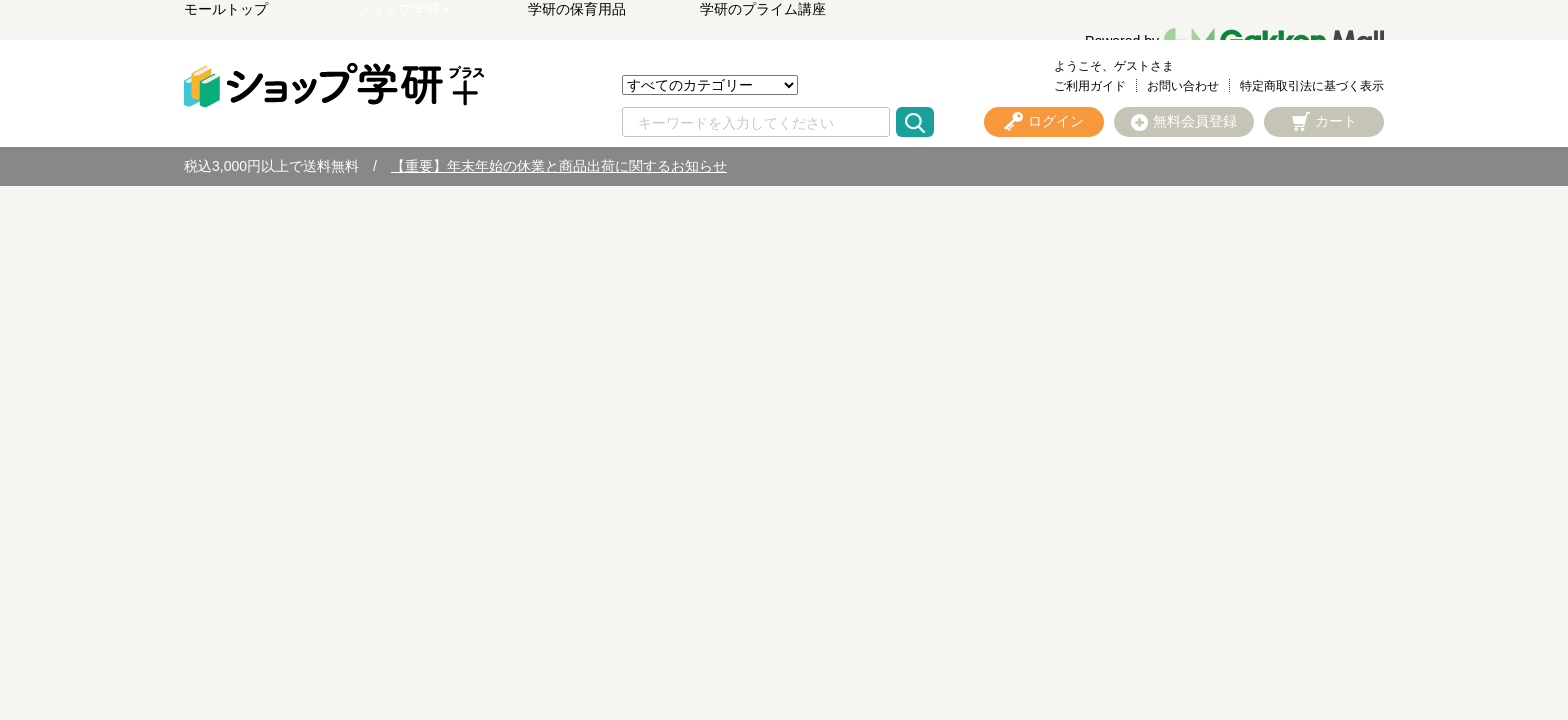 The width and height of the screenshot is (1568, 720). Describe the element at coordinates (1312, 86) in the screenshot. I see `特定商取引法に基づく表示` at that location.